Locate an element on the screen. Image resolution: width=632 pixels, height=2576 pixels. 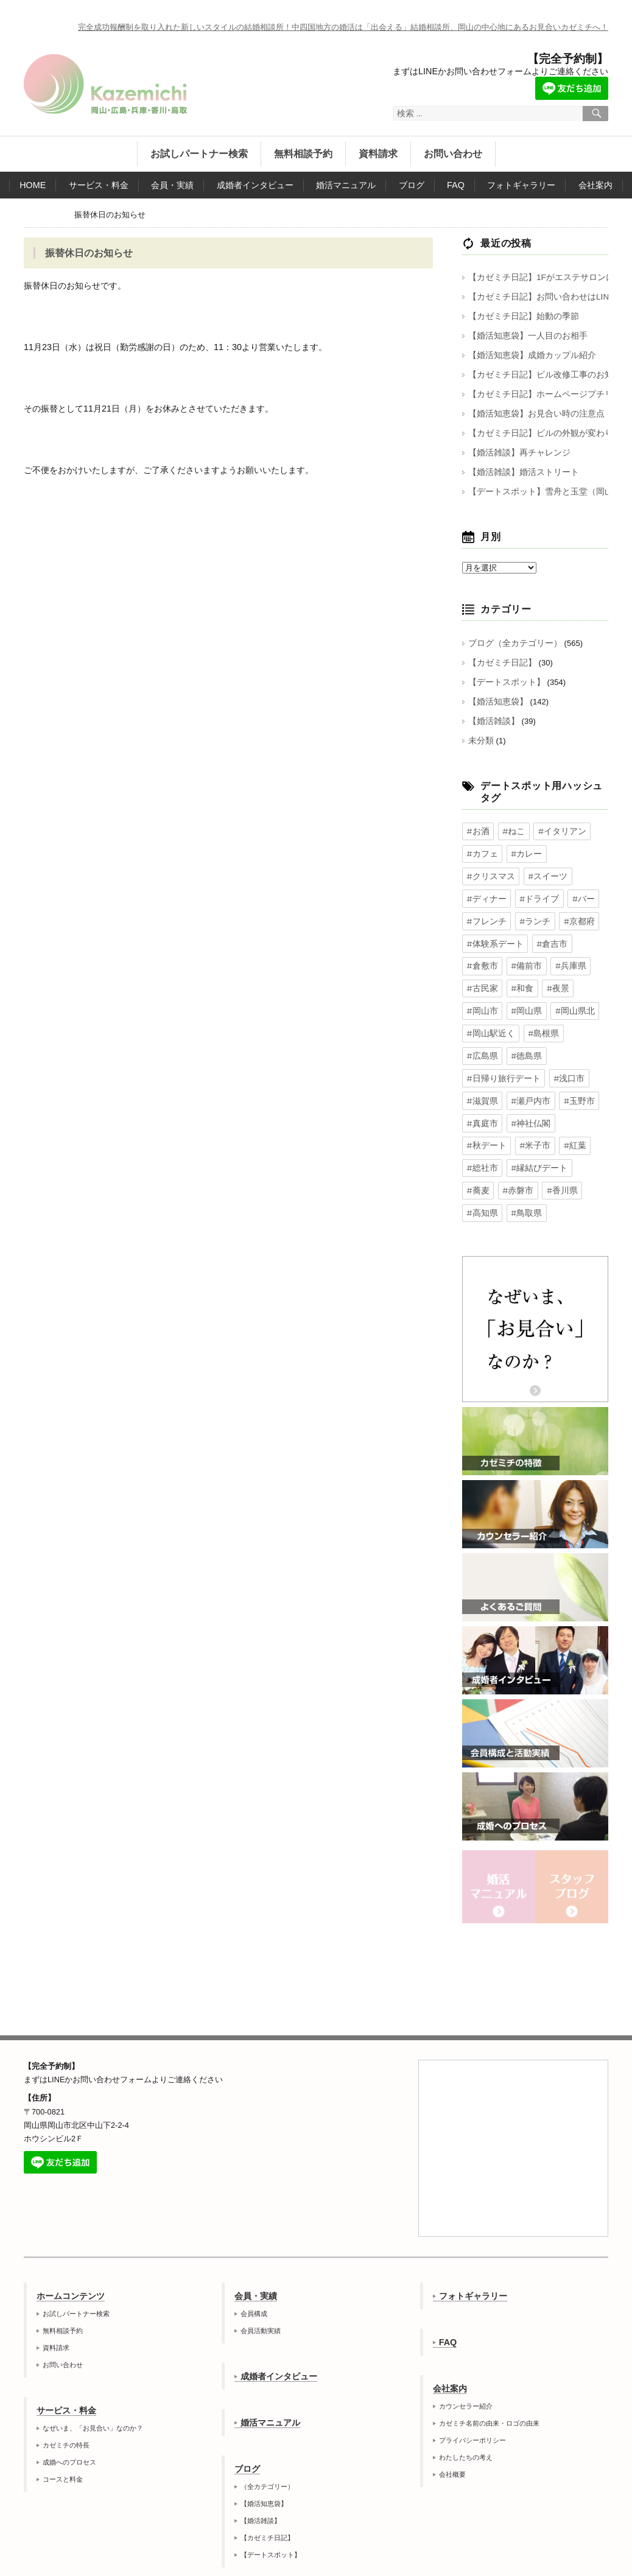
岡山の結婚相談所カゼミチ株式会社公式サイト is located at coordinates (105, 84).